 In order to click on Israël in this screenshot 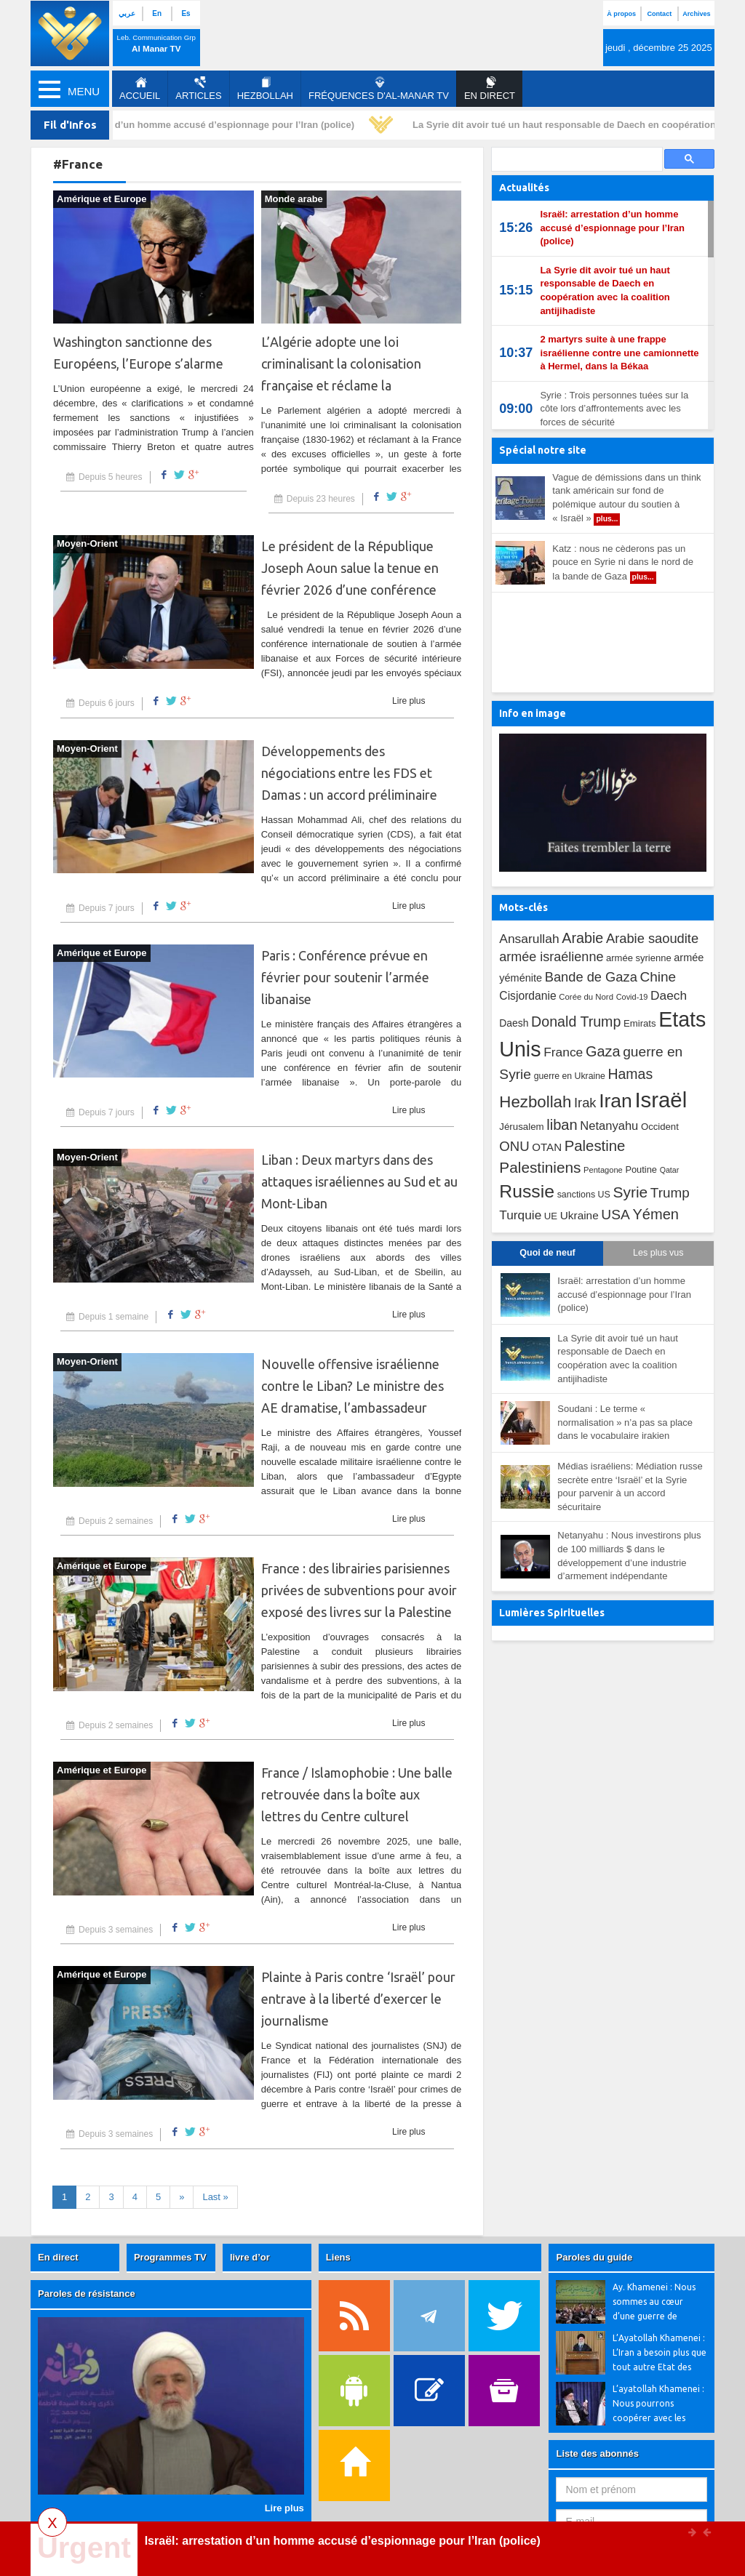, I will do `click(660, 1100)`.